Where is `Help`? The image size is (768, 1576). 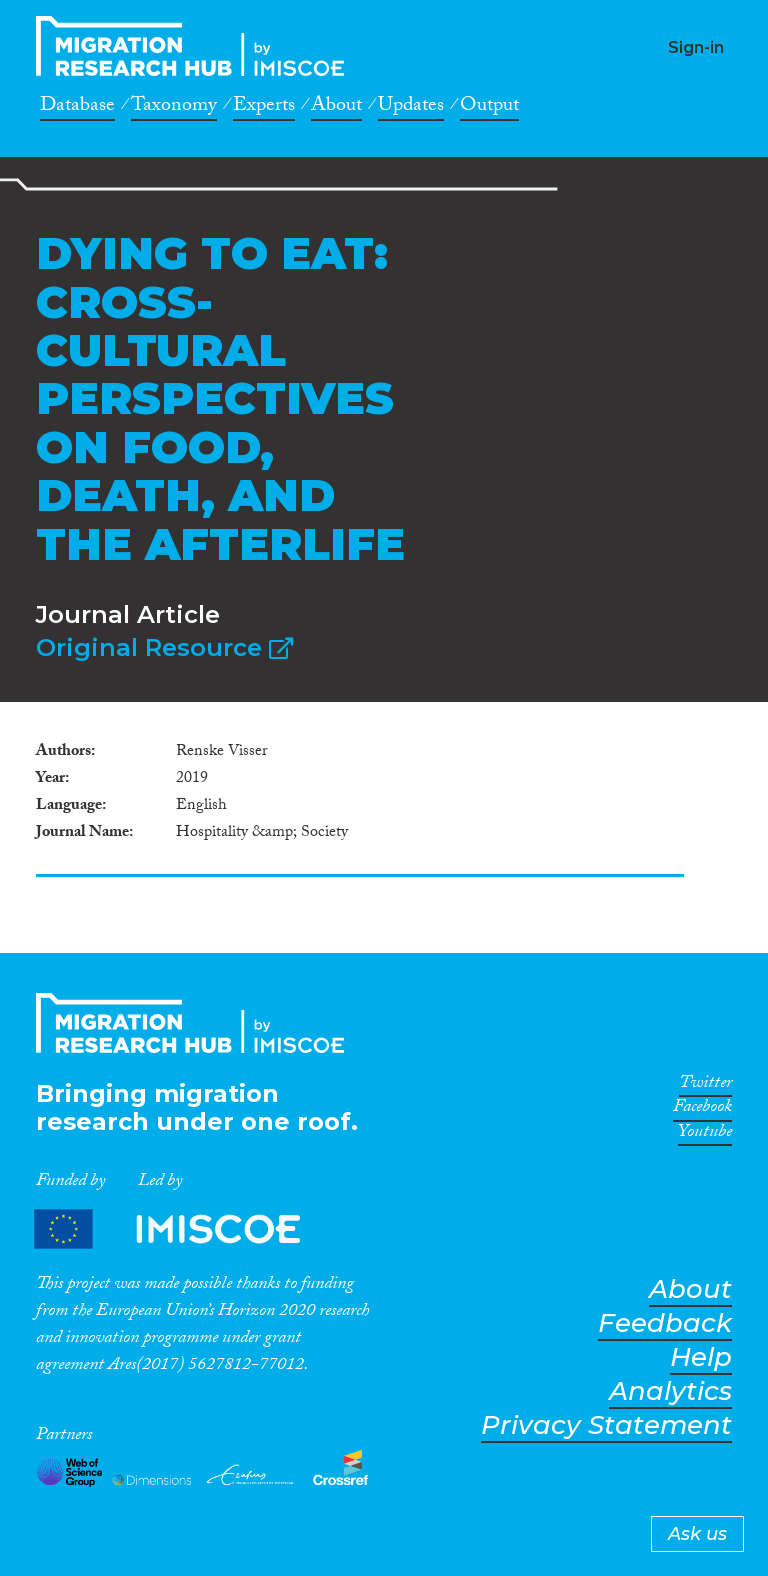
Help is located at coordinates (701, 1357).